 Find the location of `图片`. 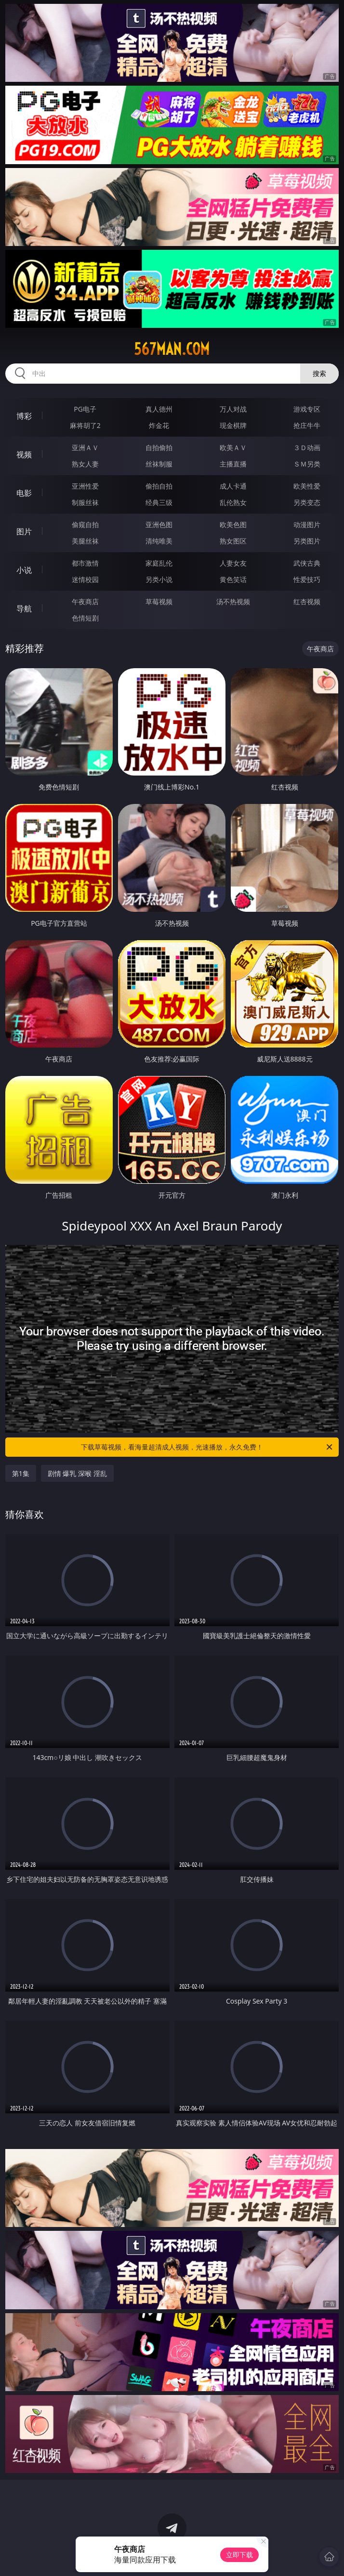

图片 is located at coordinates (24, 531).